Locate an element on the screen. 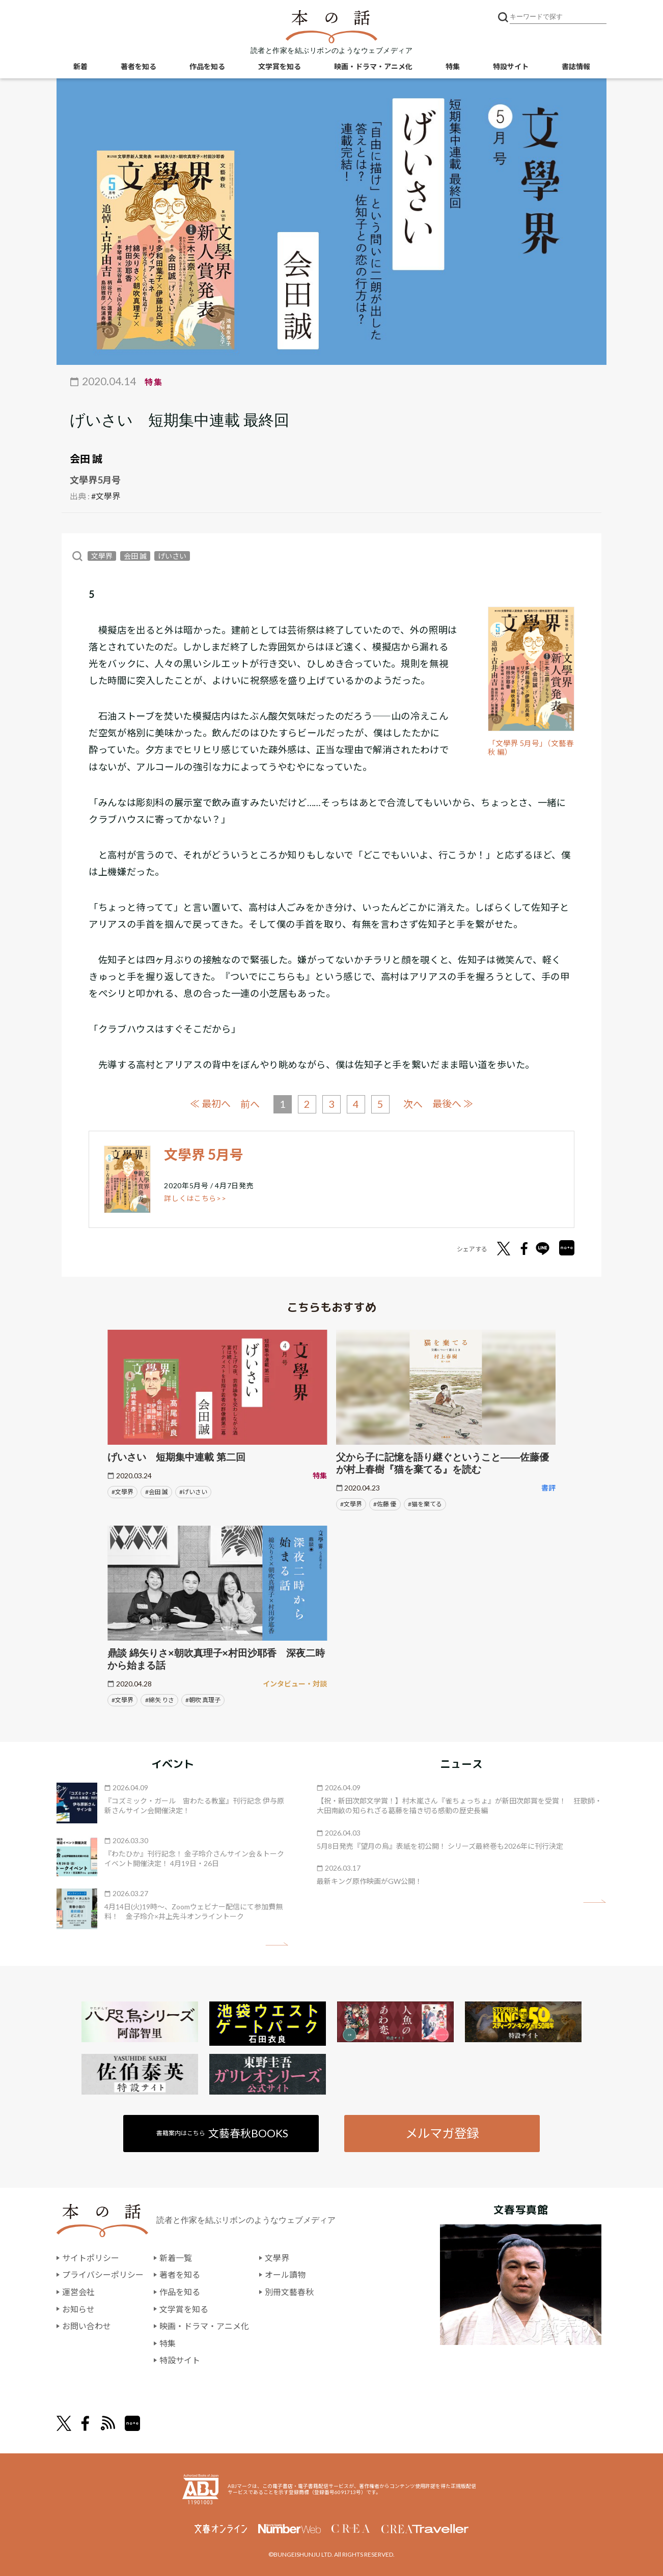  #綿矢 りさ is located at coordinates (159, 1699).